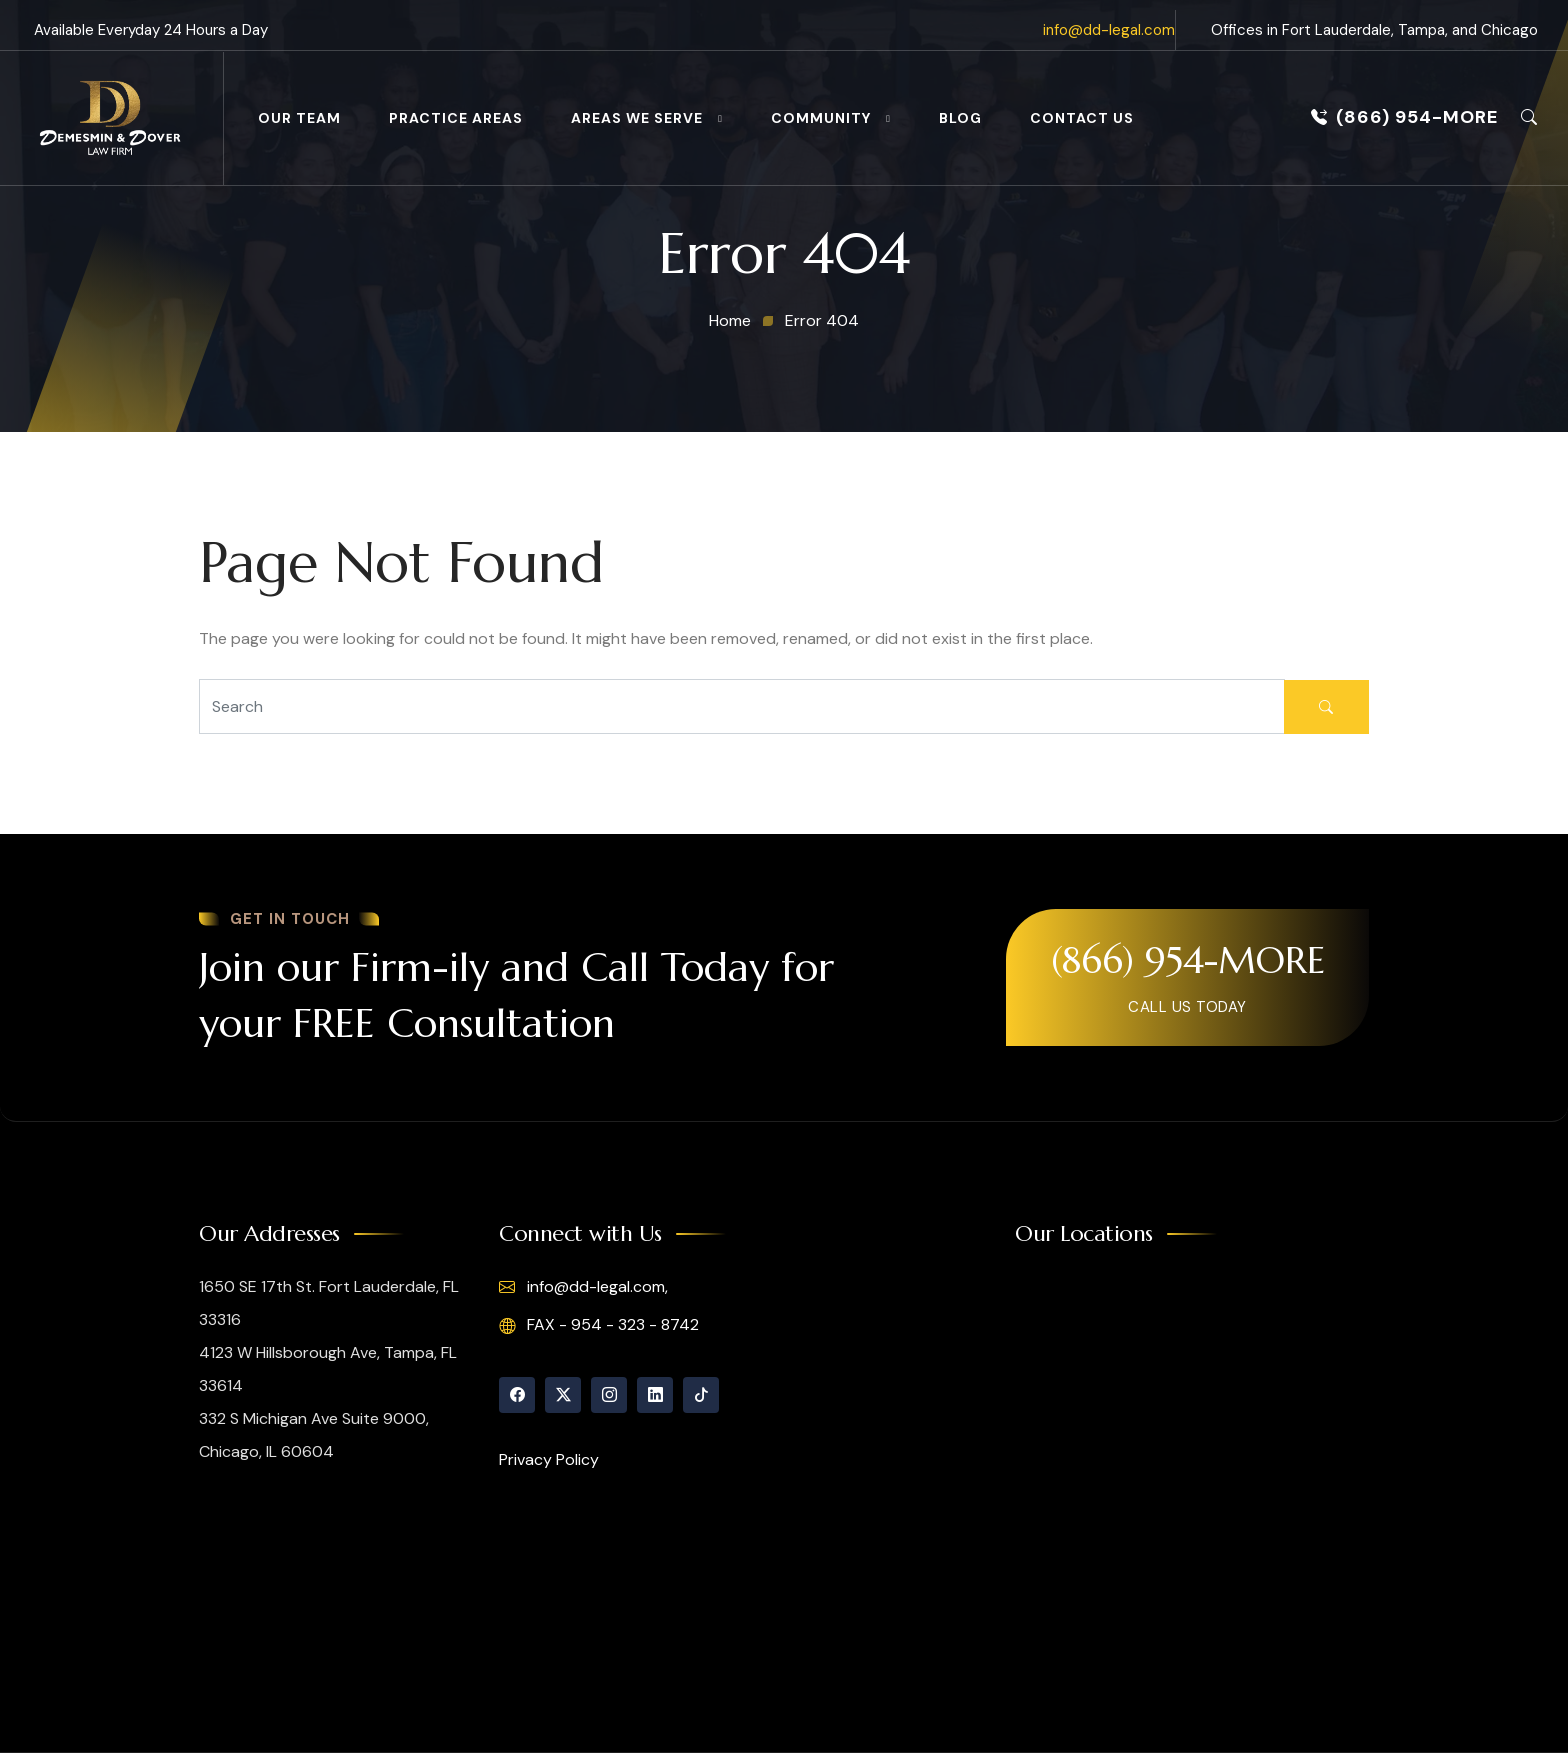  What do you see at coordinates (821, 118) in the screenshot?
I see `Community` at bounding box center [821, 118].